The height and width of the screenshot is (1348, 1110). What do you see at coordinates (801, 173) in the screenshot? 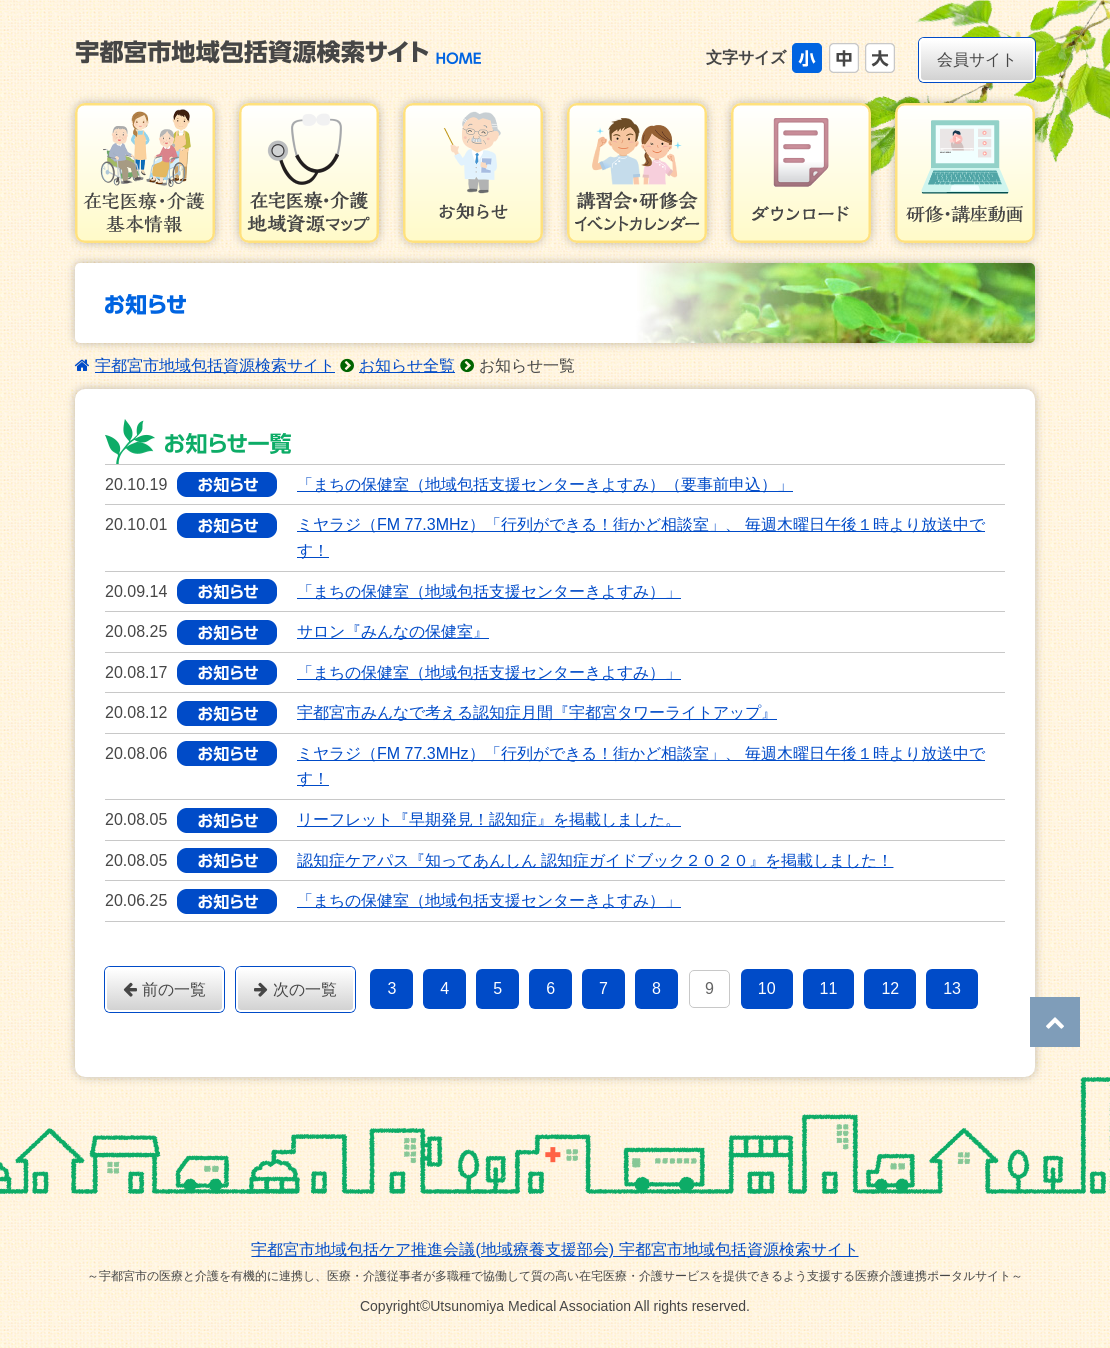
I see `ダウンロード` at bounding box center [801, 173].